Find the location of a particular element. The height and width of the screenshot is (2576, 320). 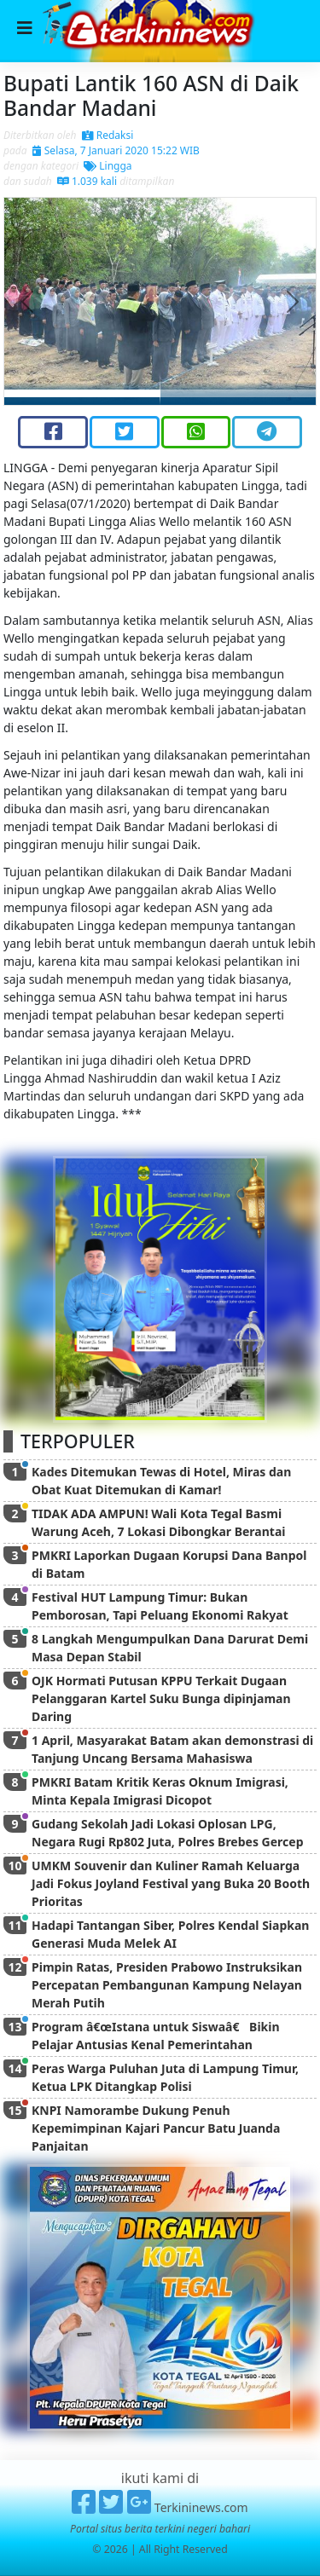

KNPI Namorambe Dukung Penuh Kepemimpinan Kajari Pancur Batu Juanda Panjaitan is located at coordinates (156, 2128).